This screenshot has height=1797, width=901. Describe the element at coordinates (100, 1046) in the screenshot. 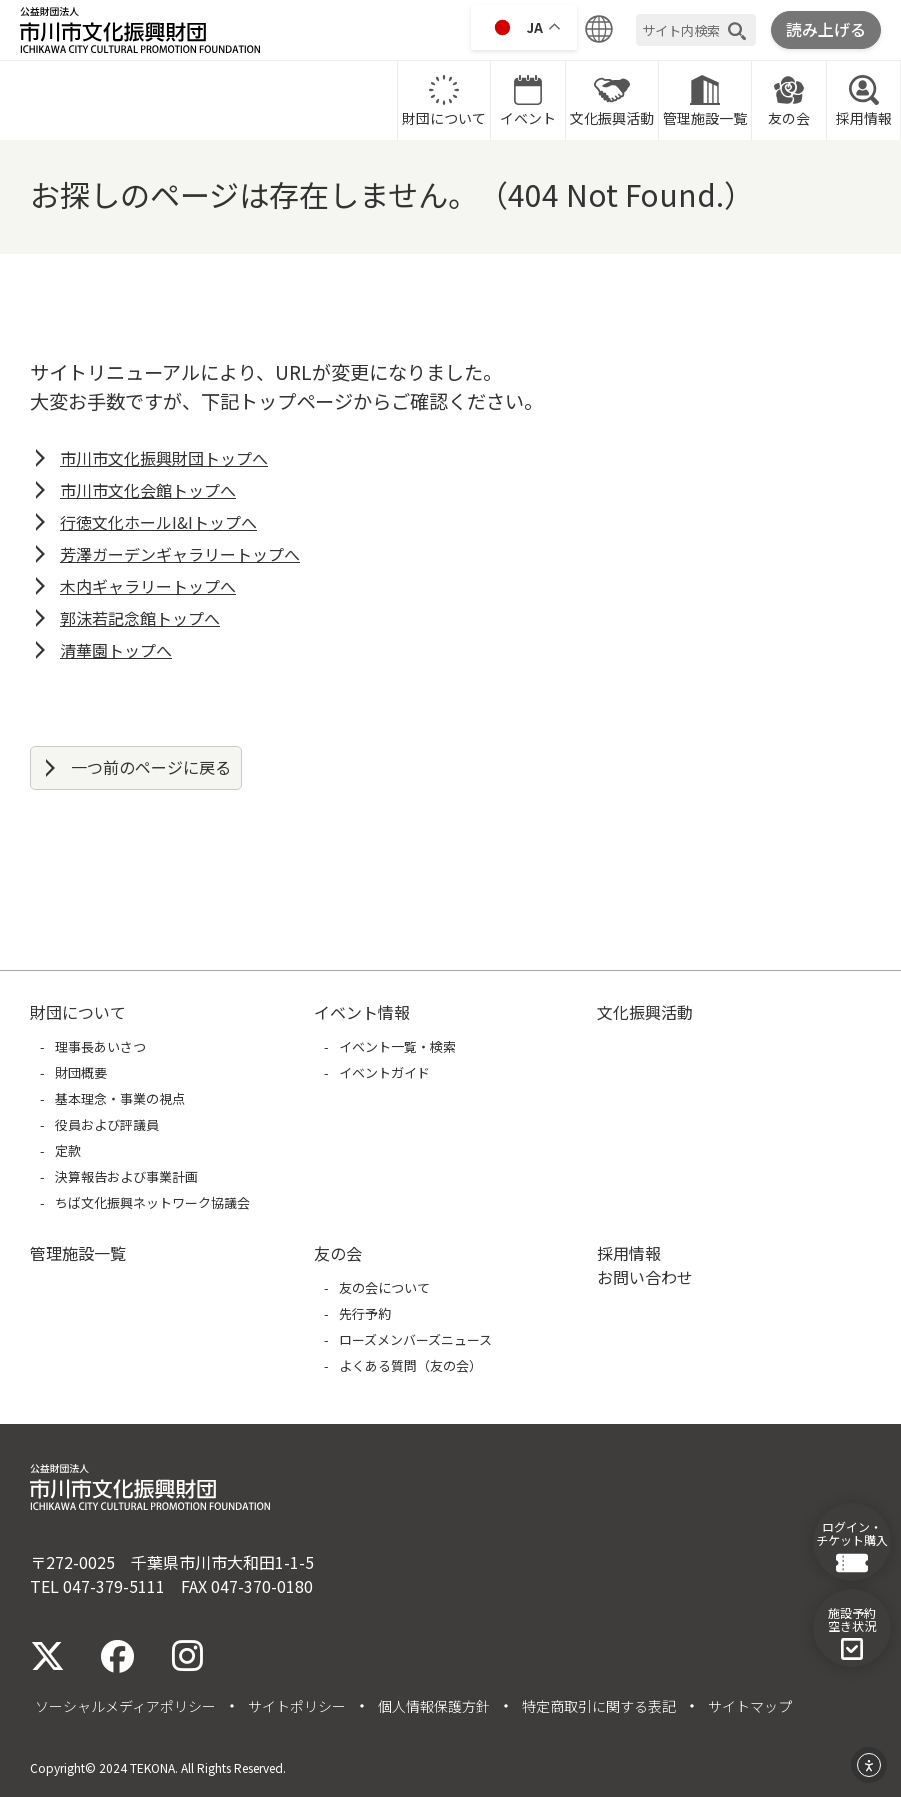

I see `理事長あいさつ` at that location.